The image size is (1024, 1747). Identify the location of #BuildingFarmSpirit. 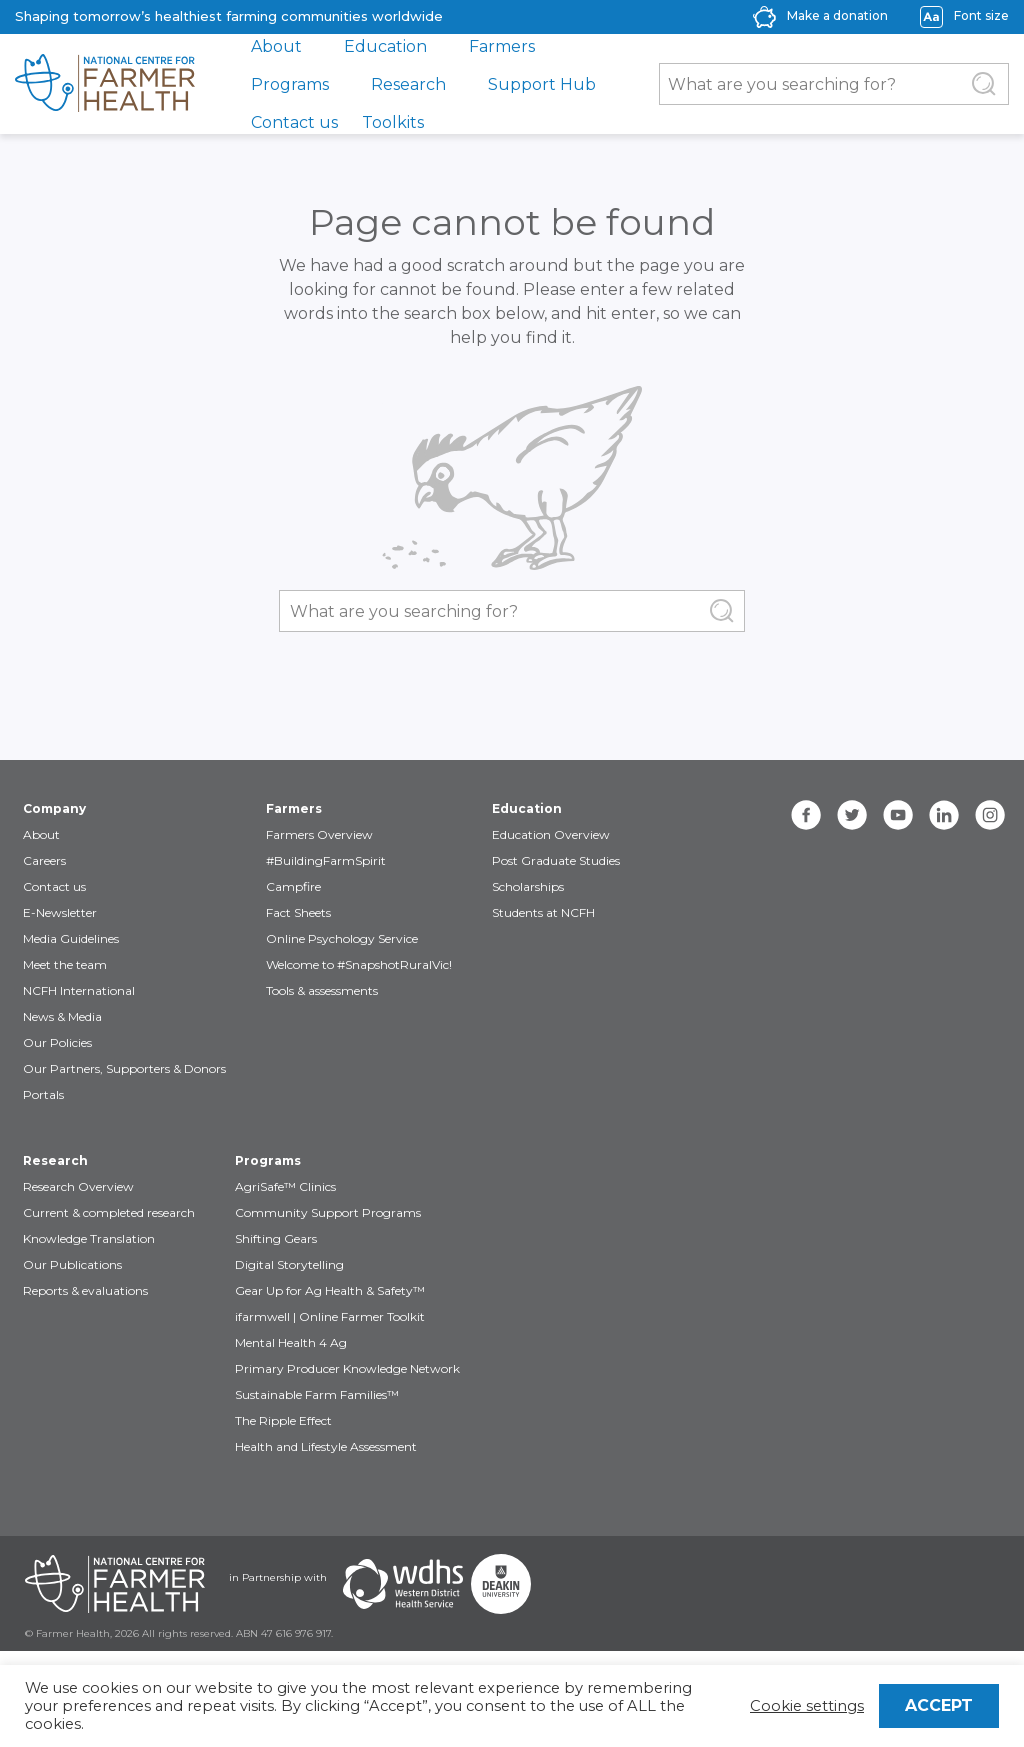
(326, 860).